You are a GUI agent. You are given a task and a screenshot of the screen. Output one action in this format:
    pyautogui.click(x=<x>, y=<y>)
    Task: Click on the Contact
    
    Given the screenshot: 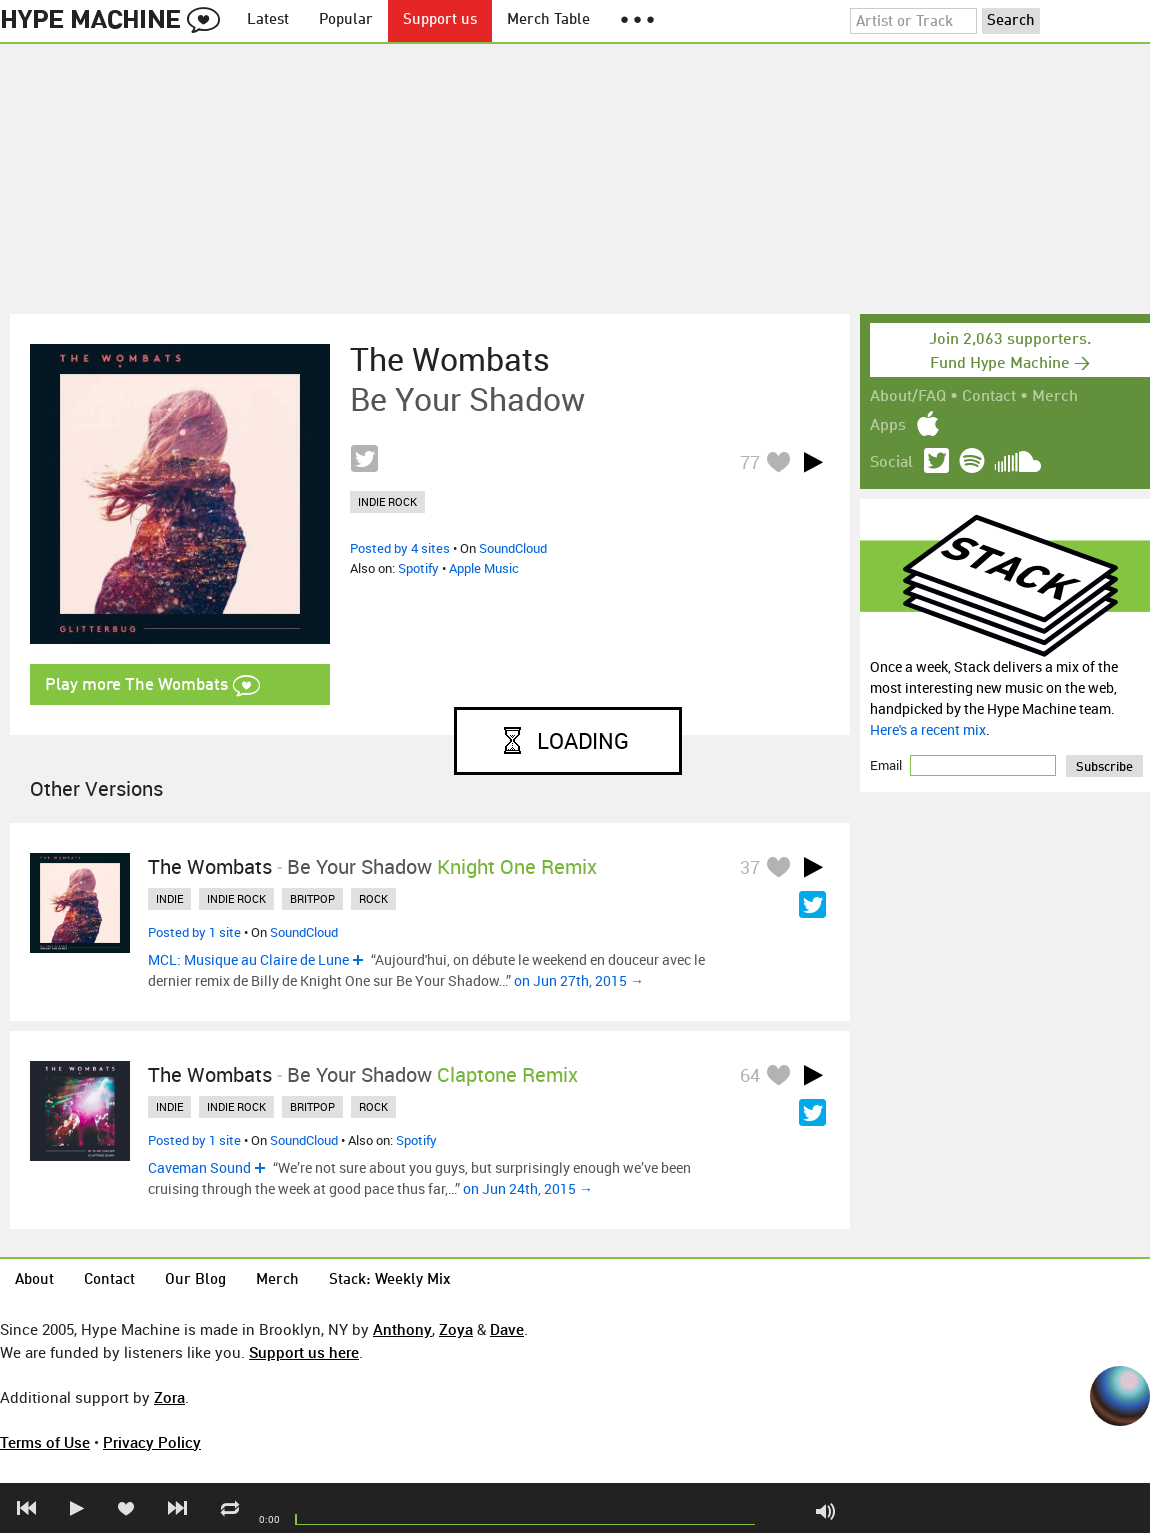 What is the action you would take?
    pyautogui.click(x=989, y=397)
    